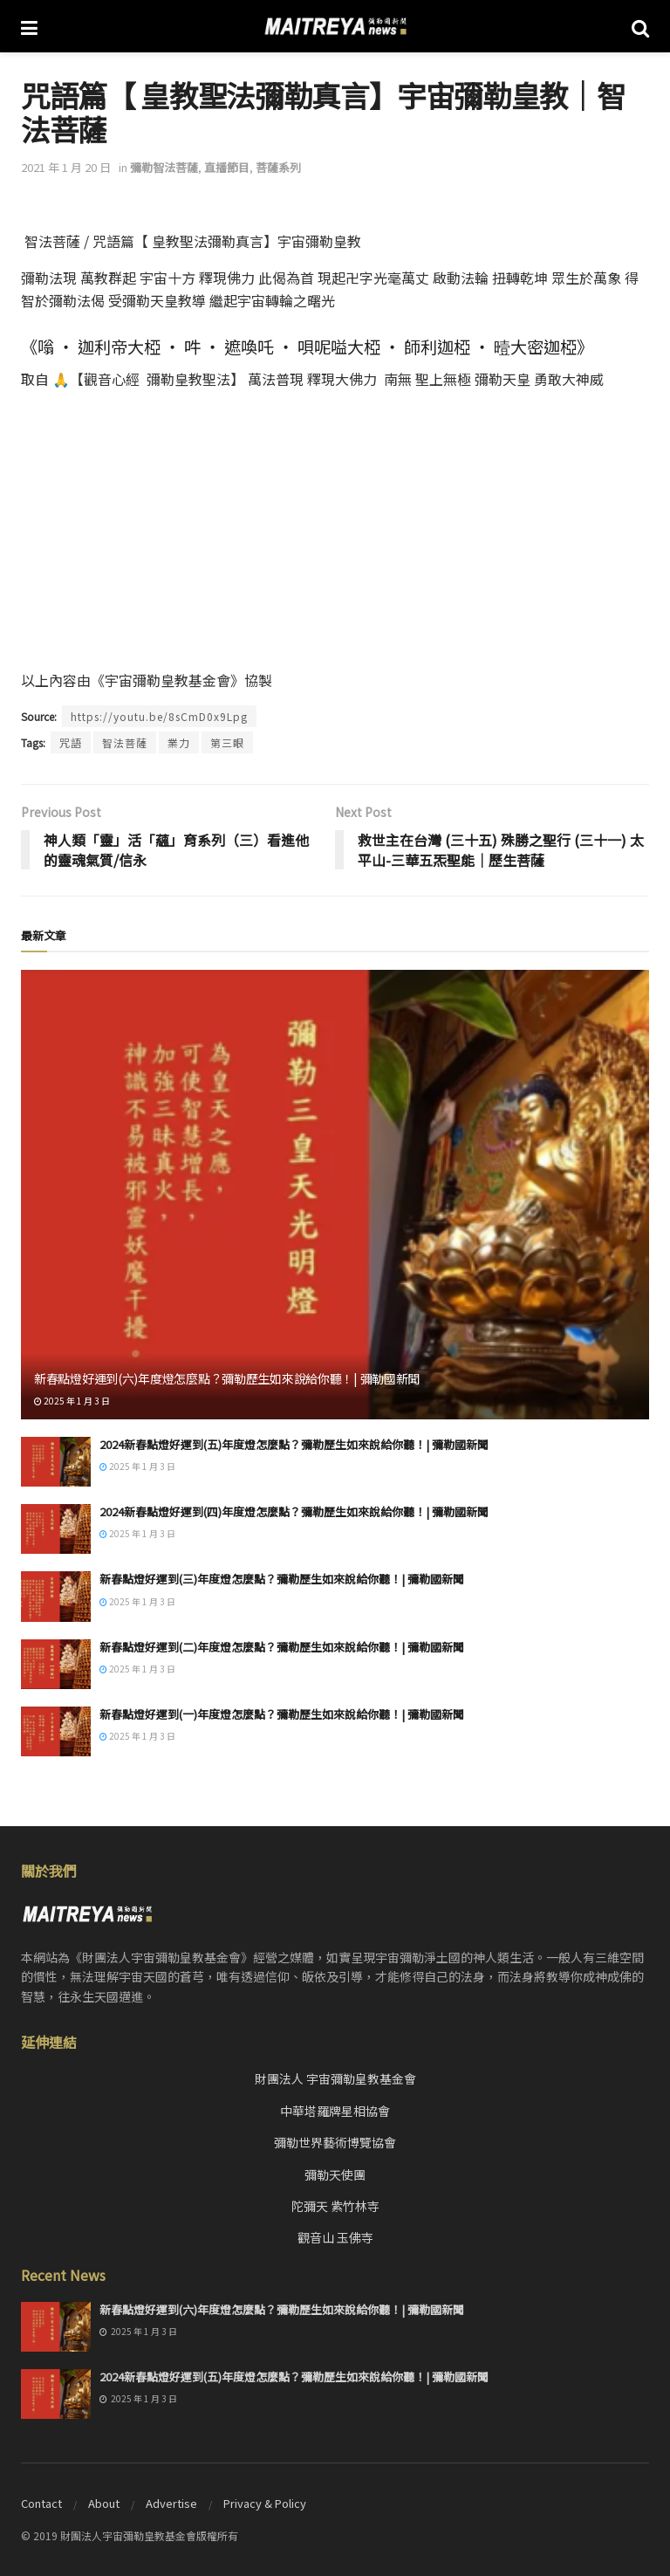  Describe the element at coordinates (335, 2110) in the screenshot. I see `中華塔羅牌星相協會` at that location.